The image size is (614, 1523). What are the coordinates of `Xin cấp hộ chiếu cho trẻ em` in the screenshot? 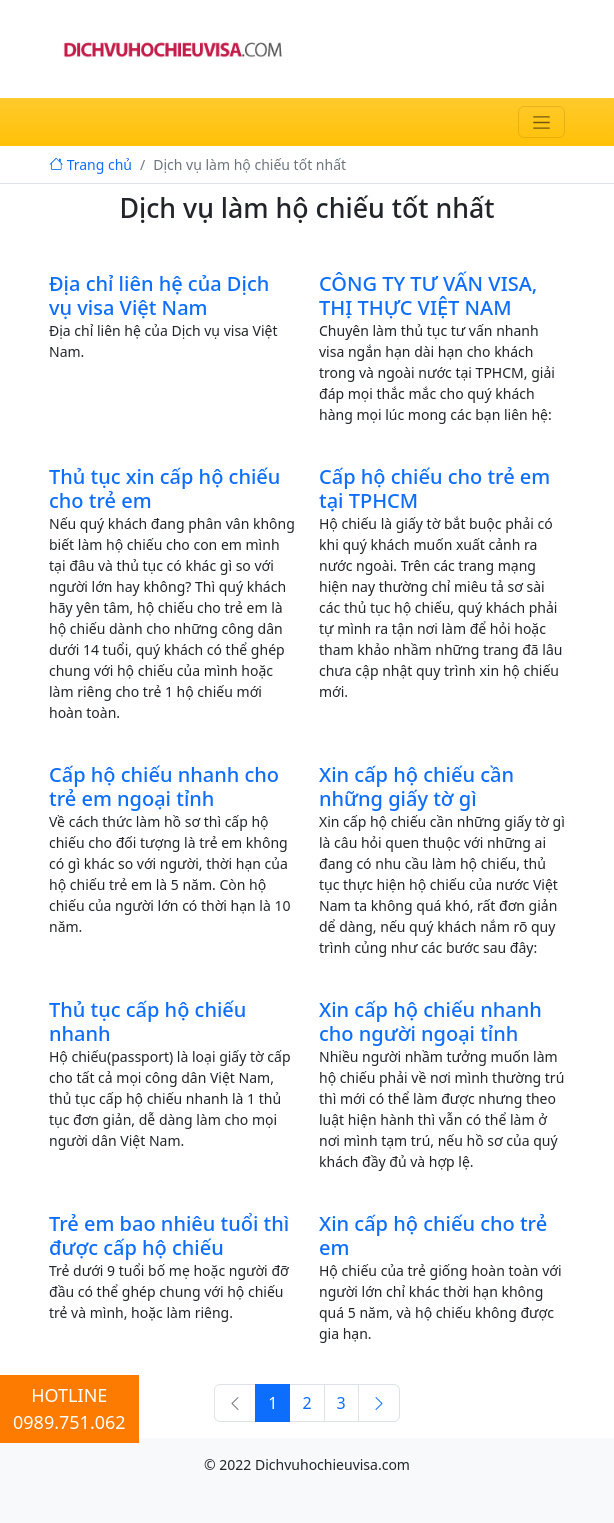 It's located at (433, 1235).